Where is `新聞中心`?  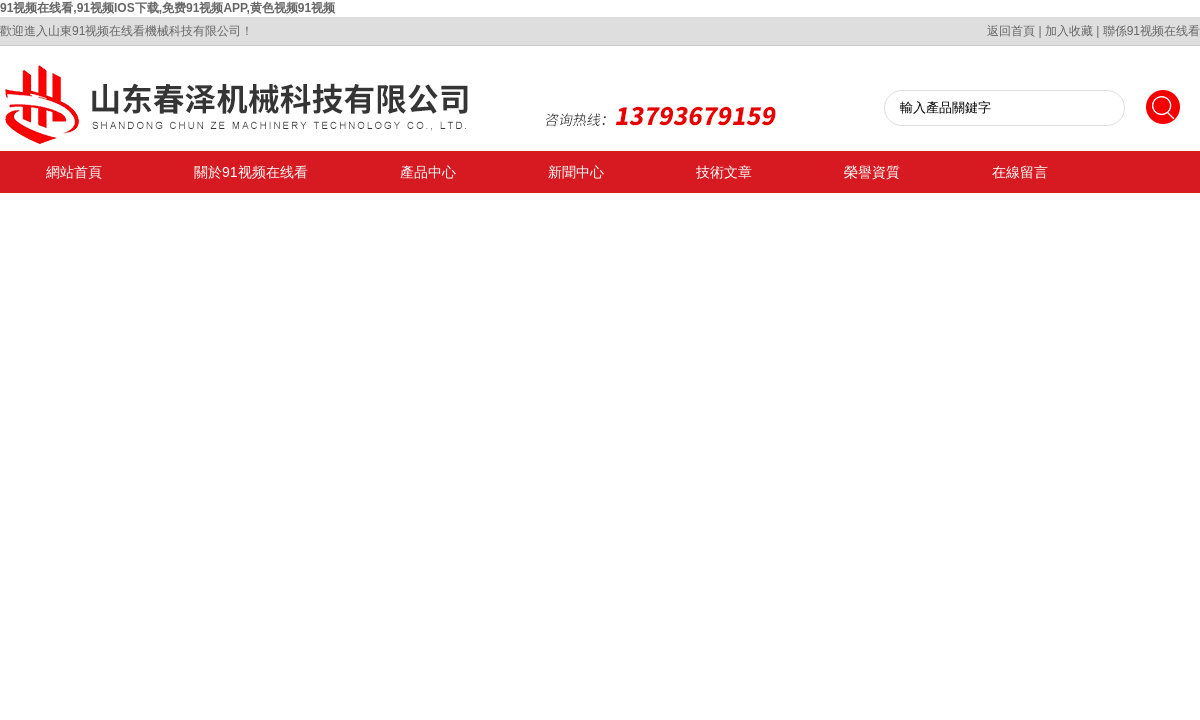 新聞中心 is located at coordinates (576, 172).